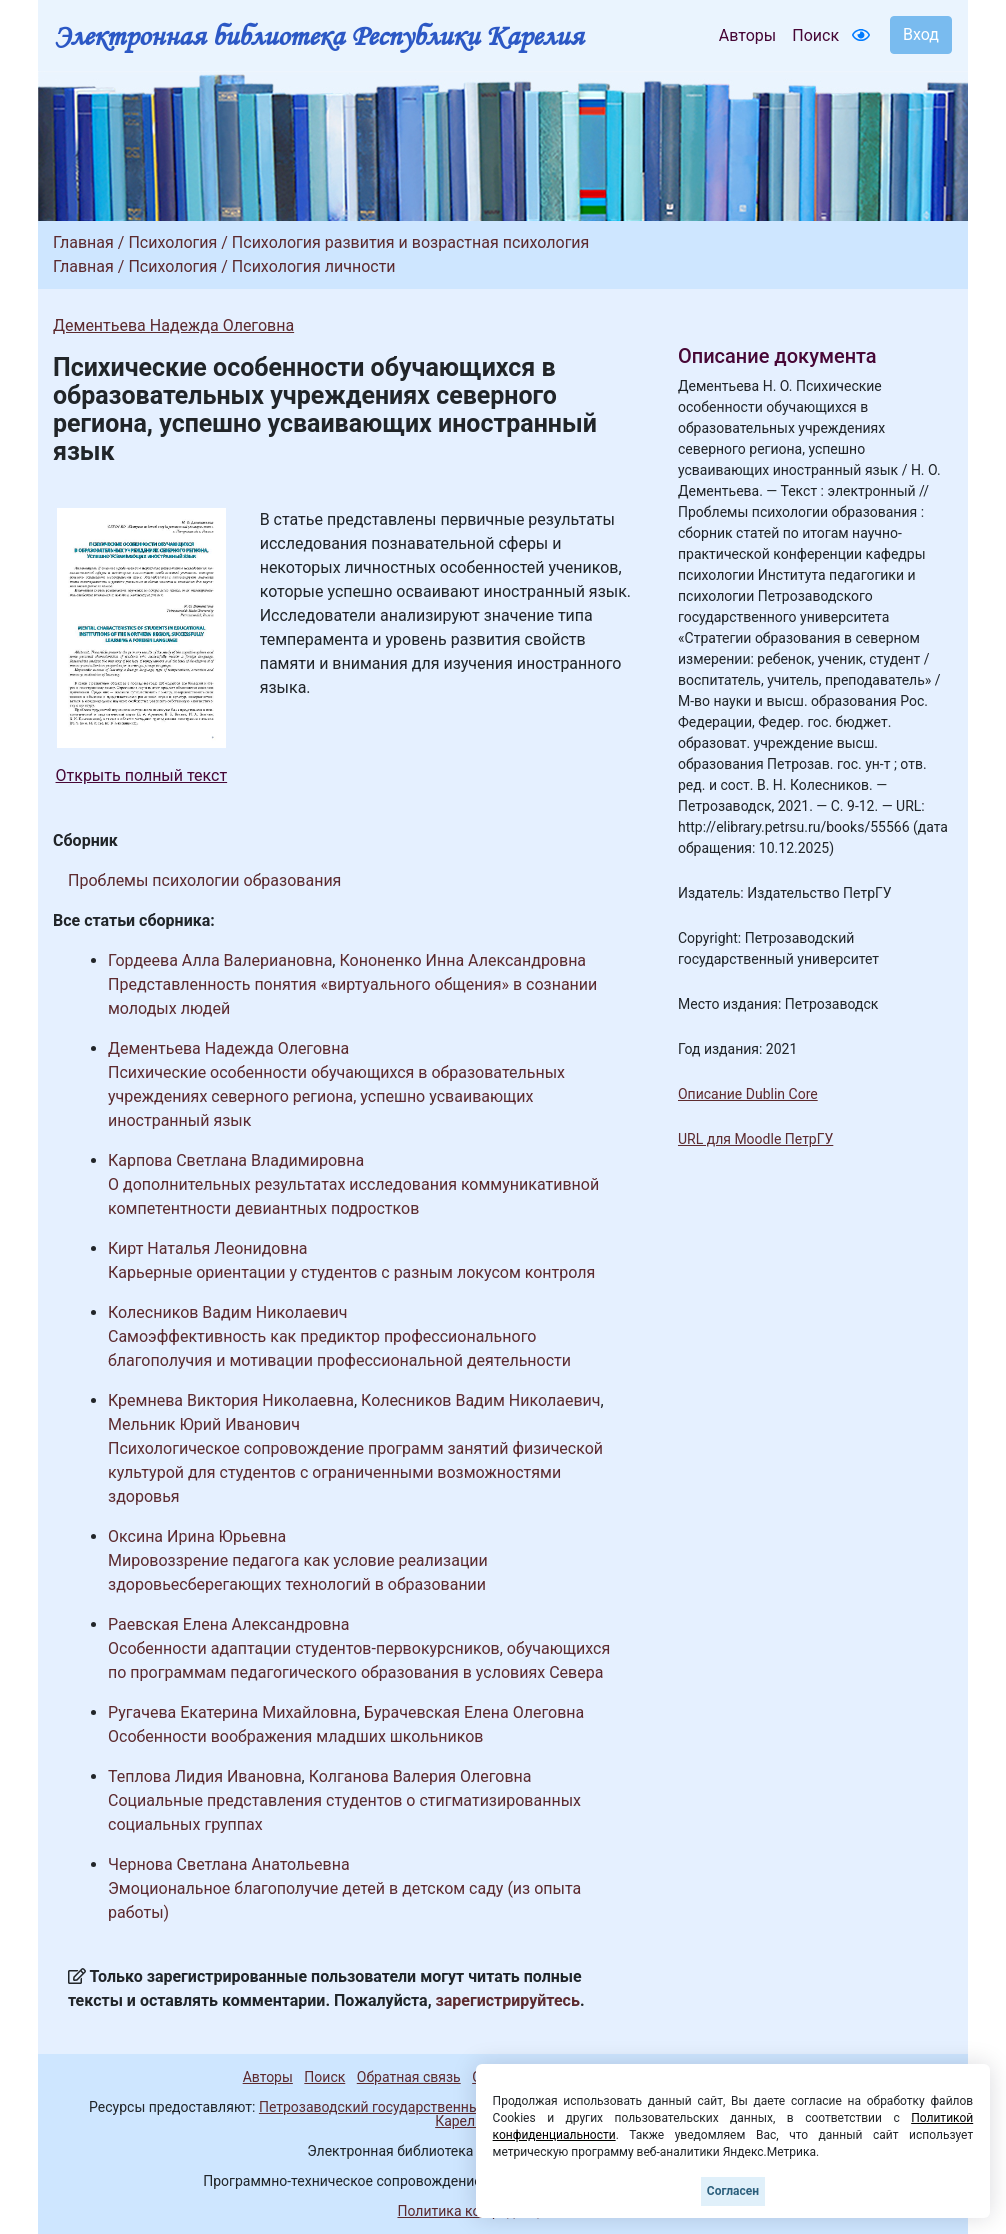  Describe the element at coordinates (921, 34) in the screenshot. I see `Вход` at that location.